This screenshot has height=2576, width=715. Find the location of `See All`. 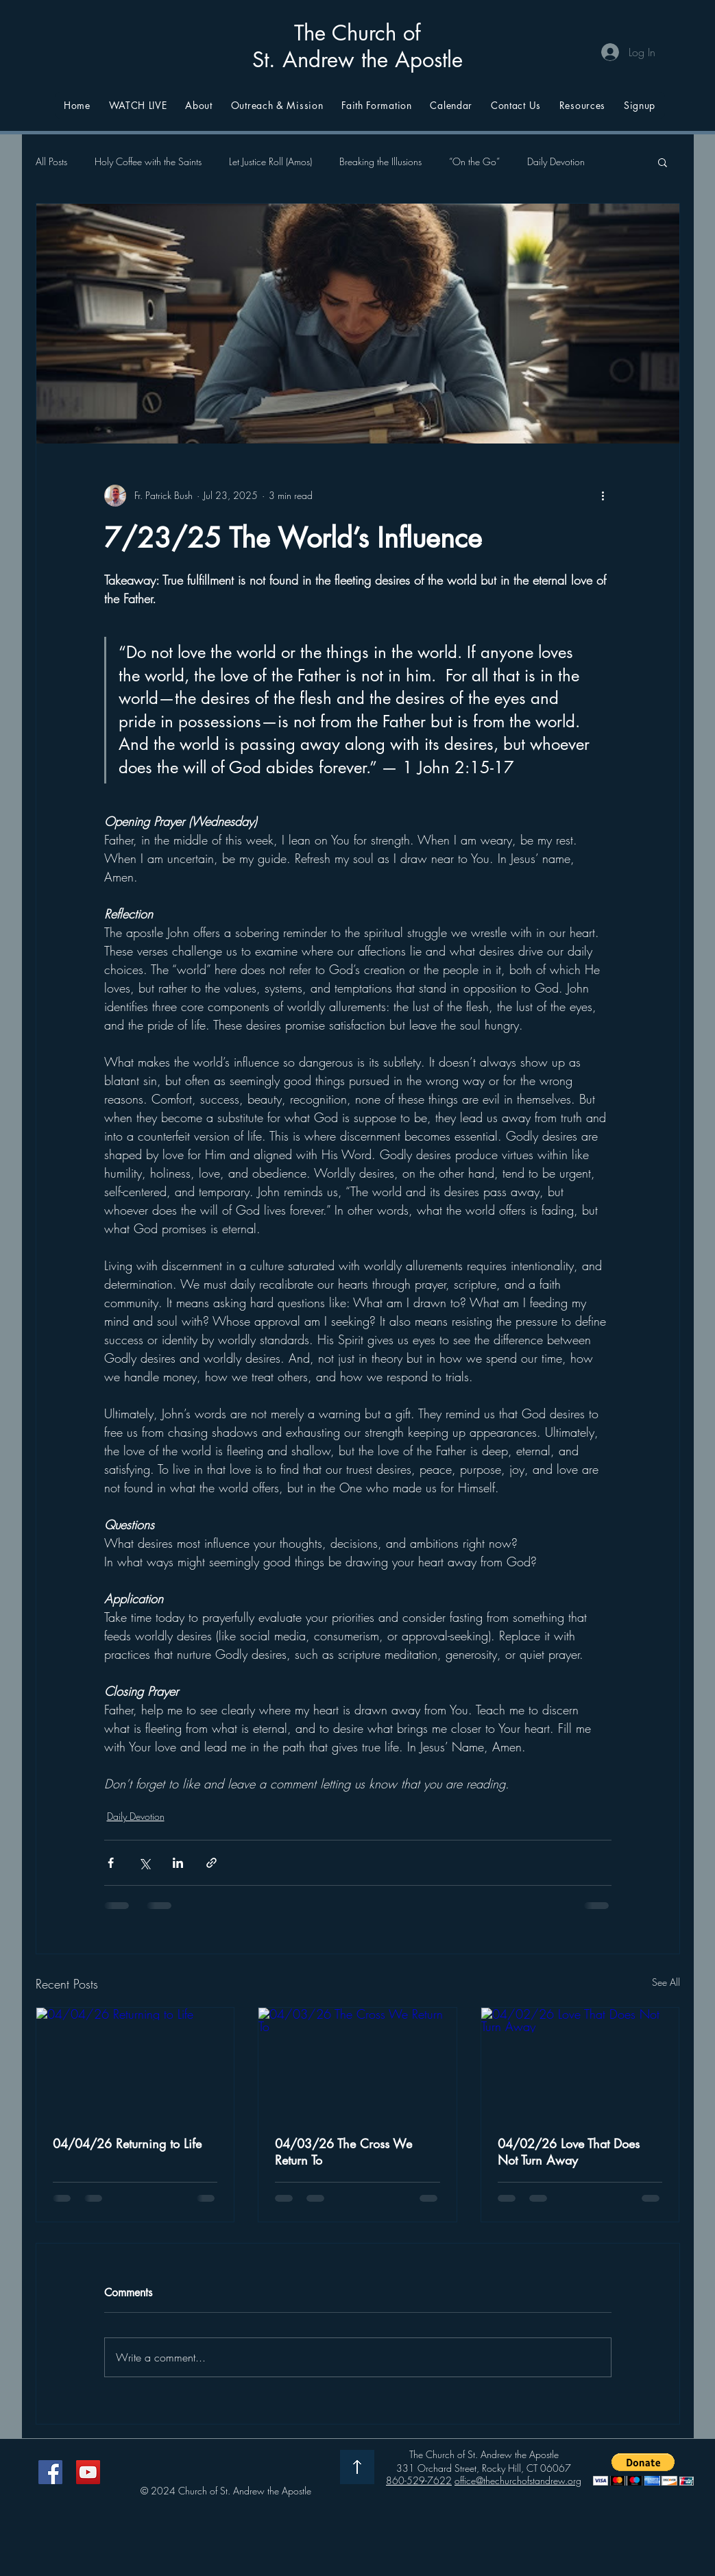

See All is located at coordinates (666, 1982).